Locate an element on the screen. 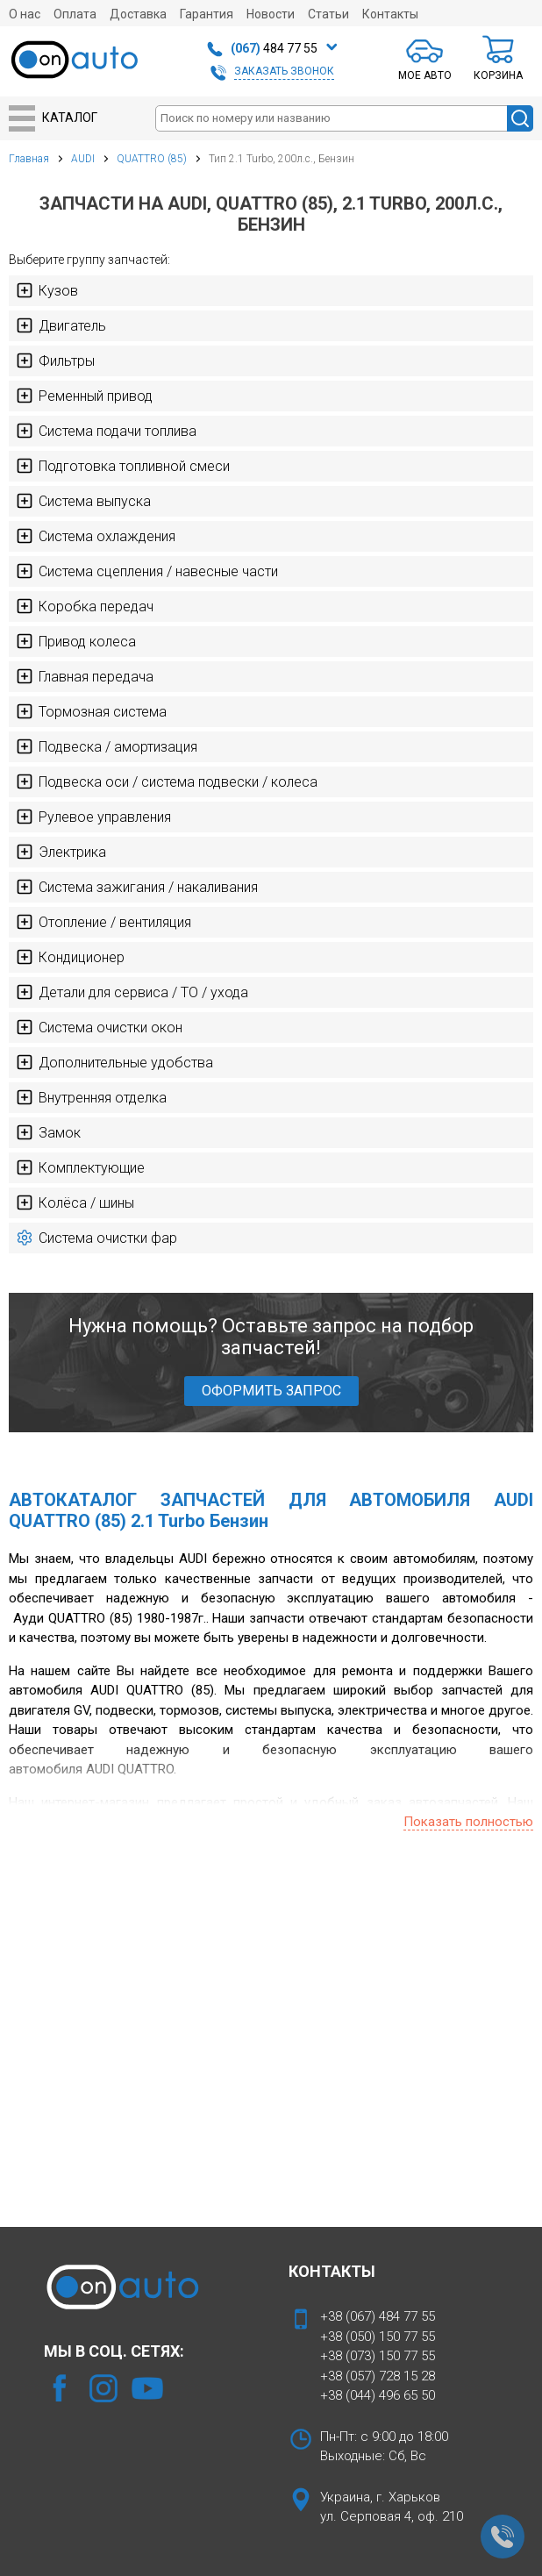 The height and width of the screenshot is (2576, 542). Система зажигания / накаливания is located at coordinates (137, 887).